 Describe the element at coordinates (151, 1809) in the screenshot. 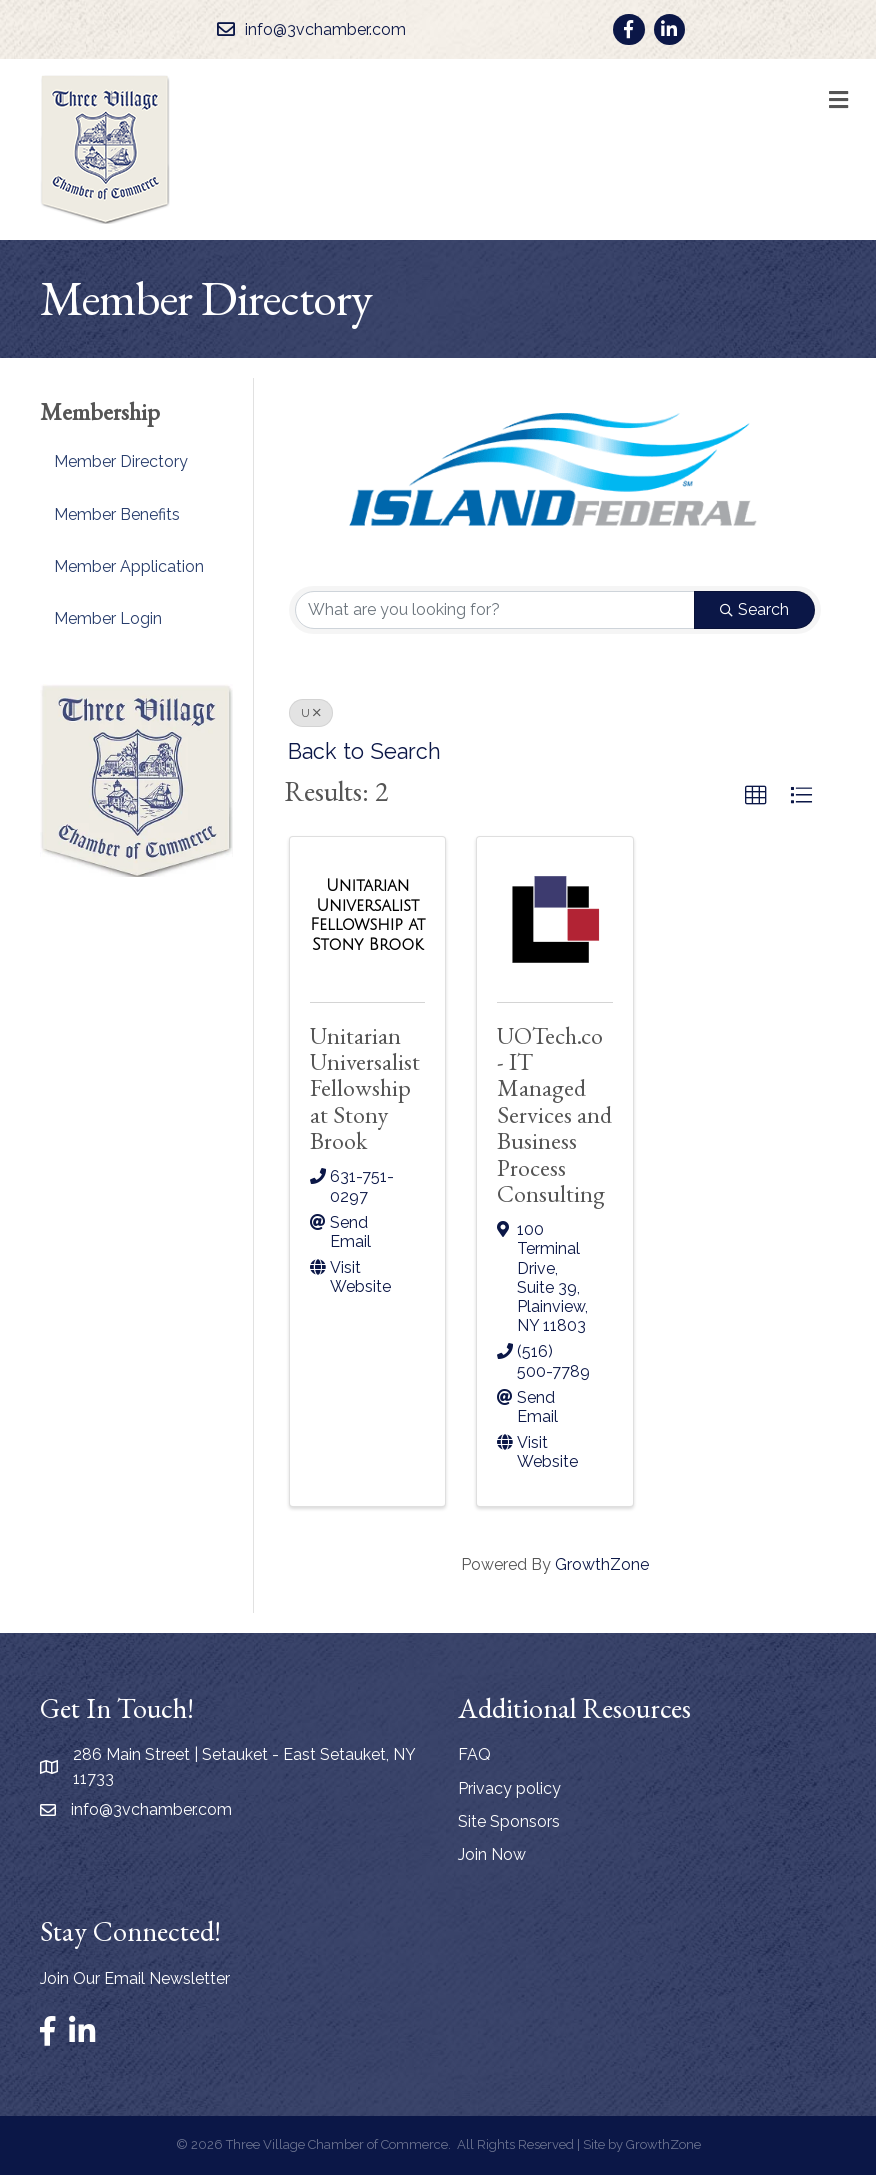

I see `info@3vchamber.com` at that location.